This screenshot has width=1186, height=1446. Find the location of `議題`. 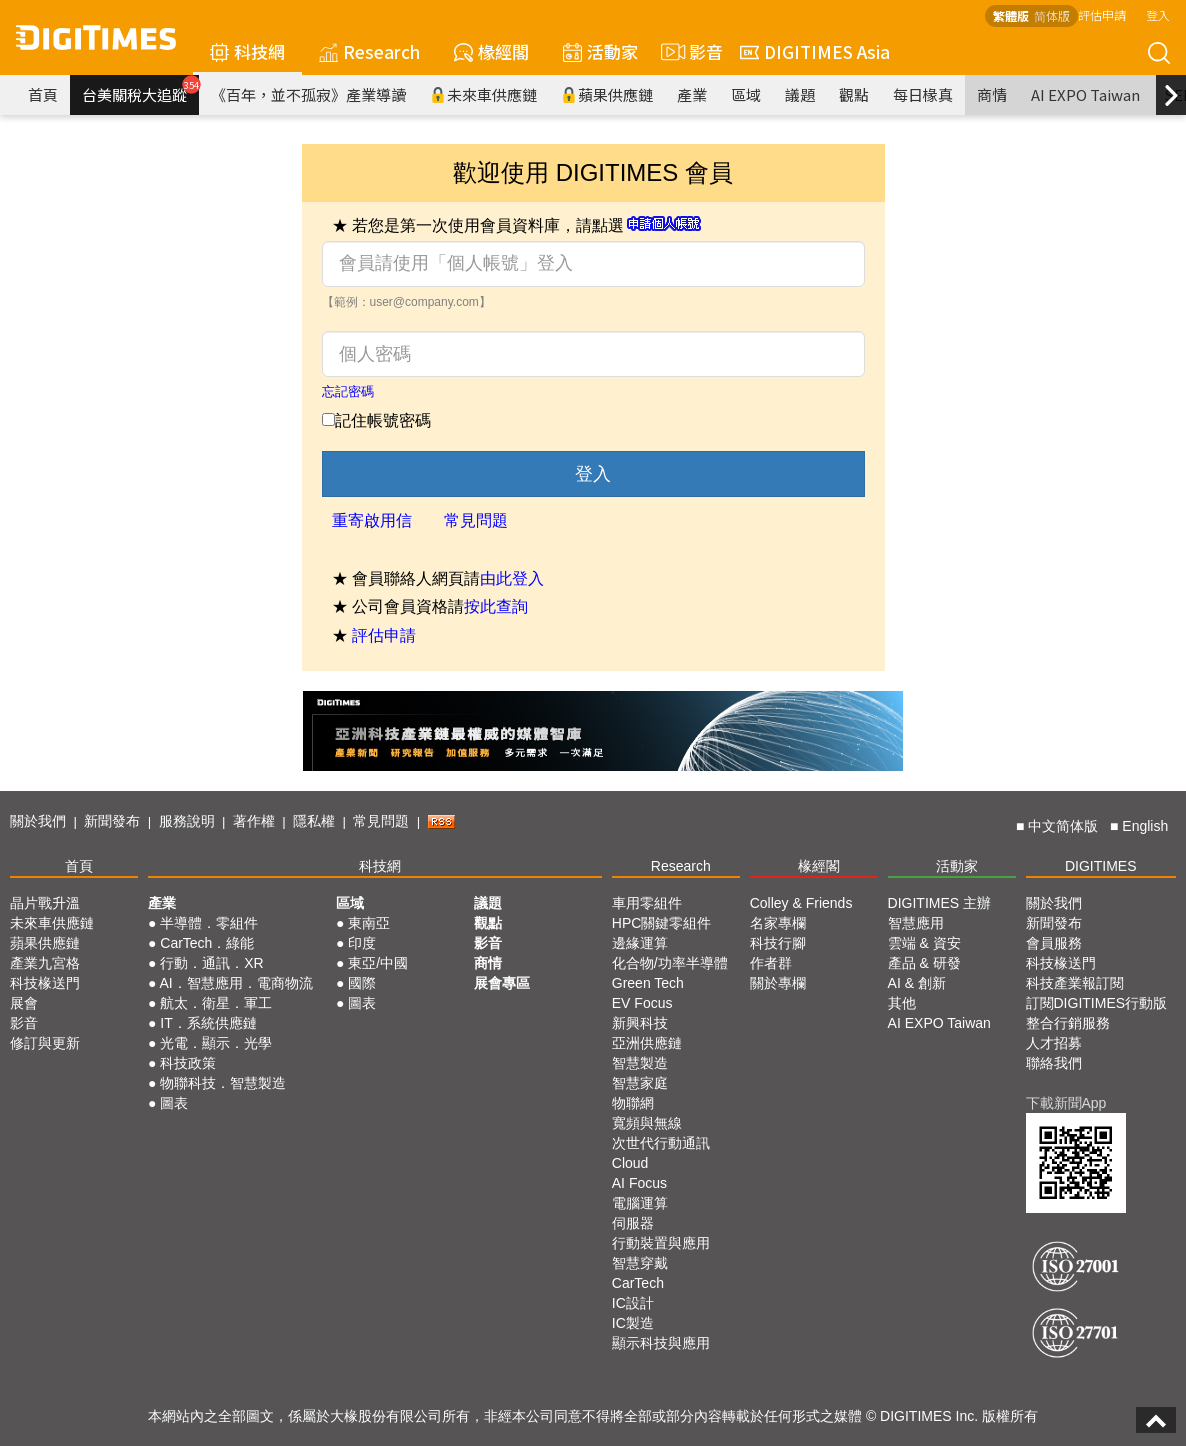

議題 is located at coordinates (800, 94).